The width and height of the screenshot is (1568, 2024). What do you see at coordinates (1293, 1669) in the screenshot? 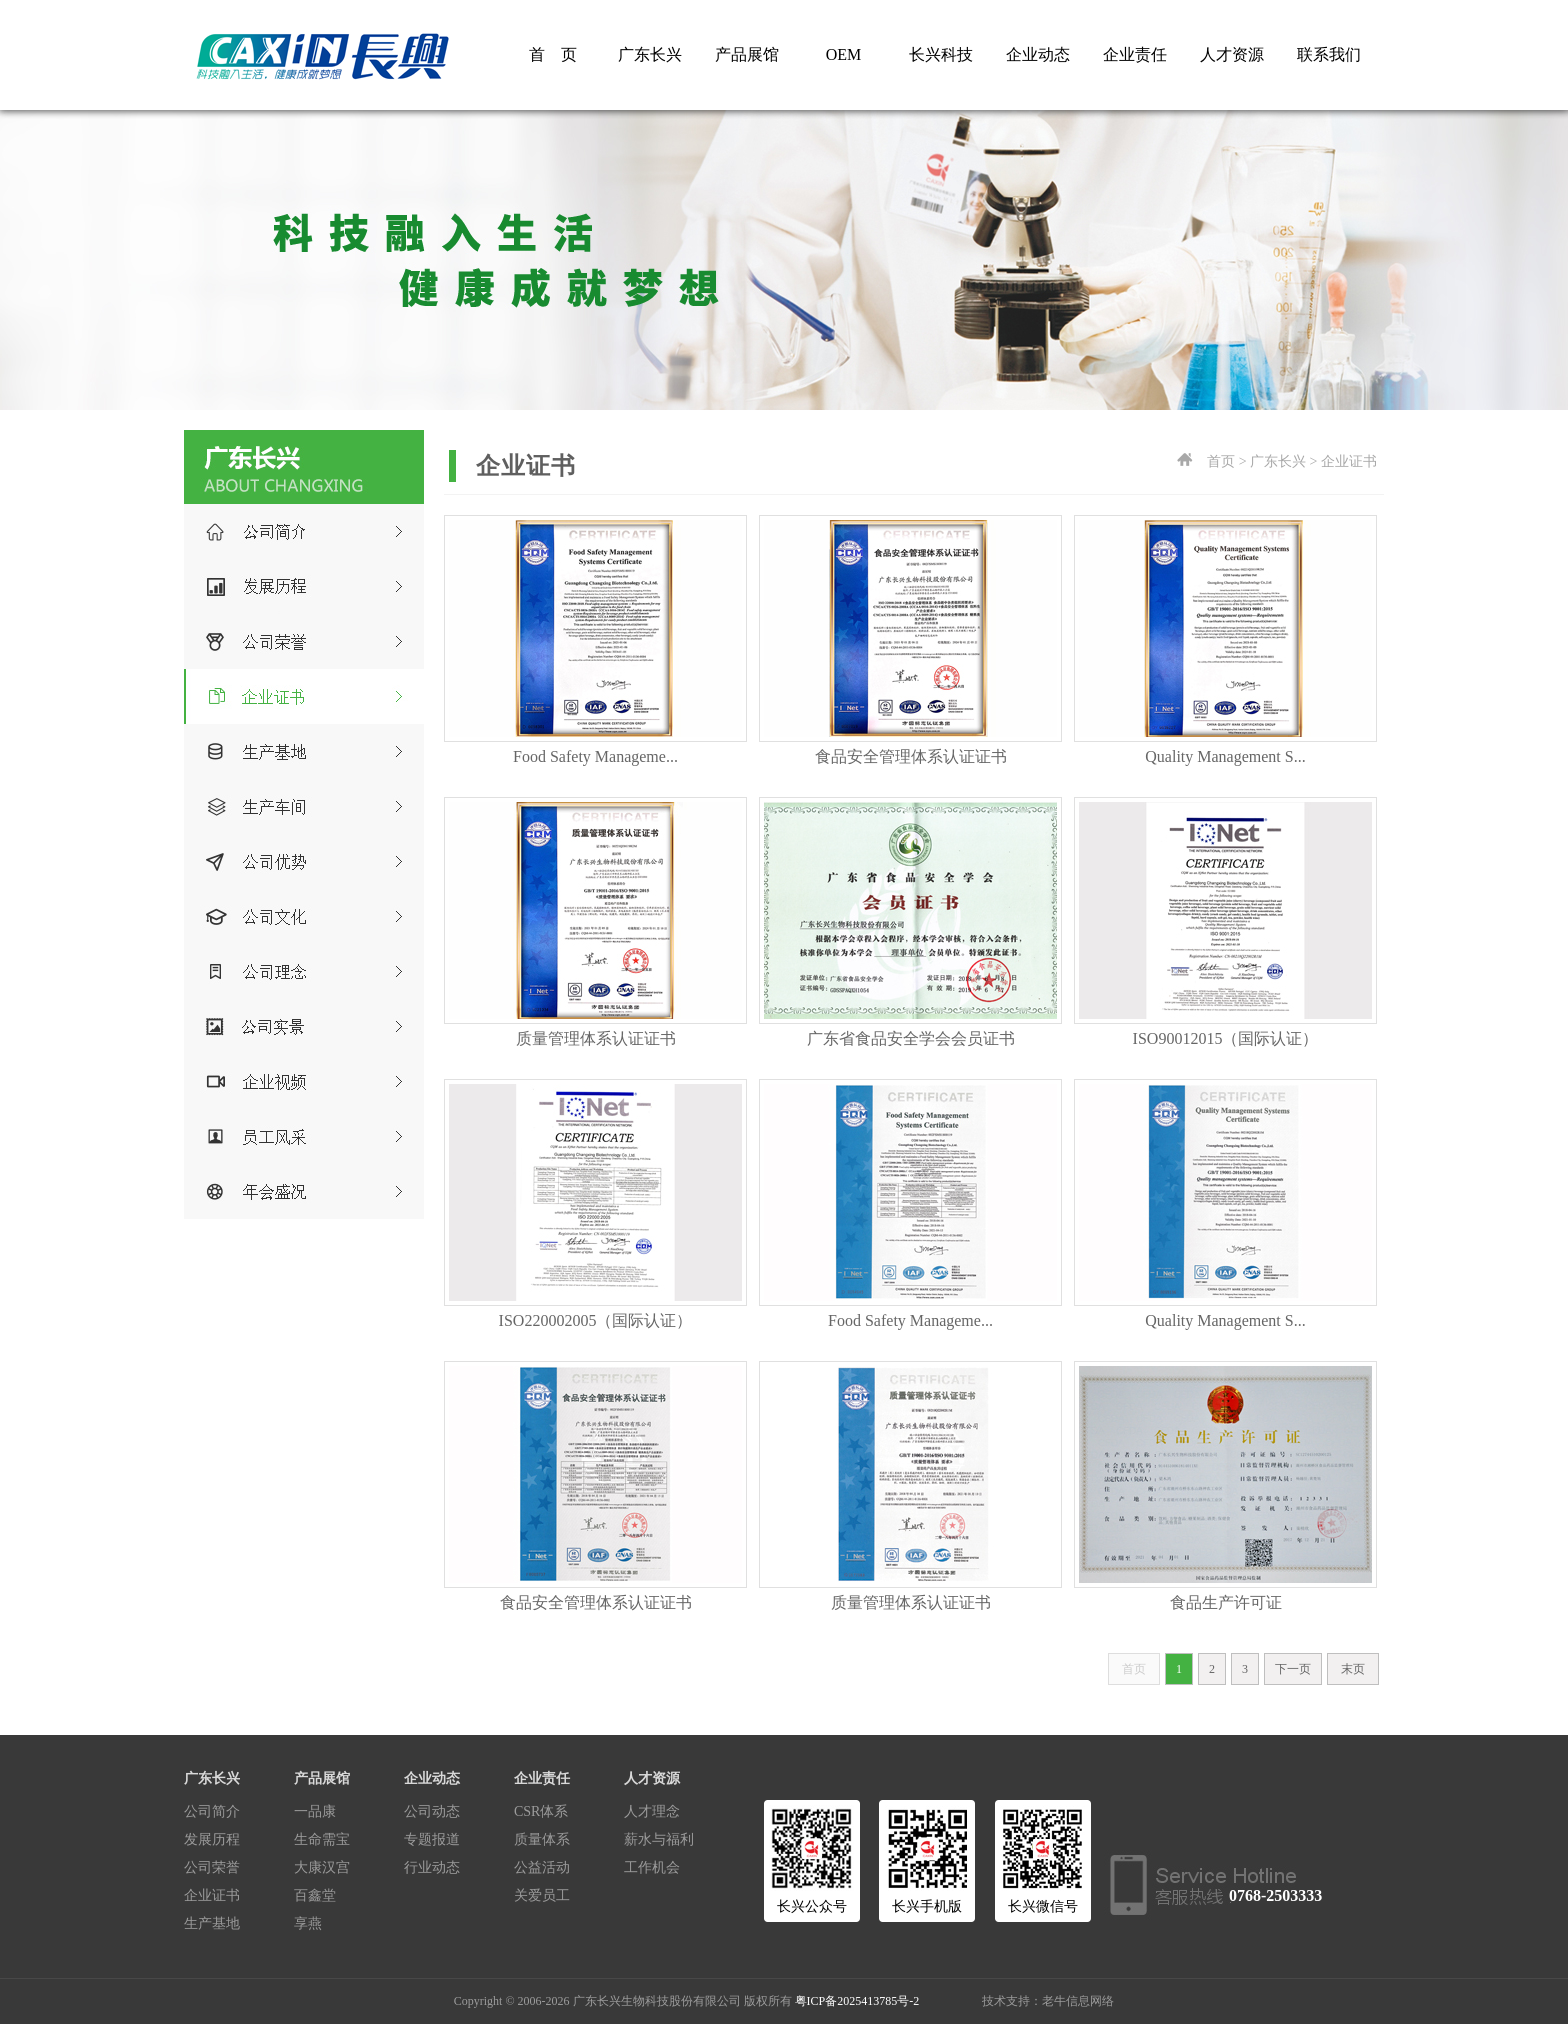
I see `下一页` at bounding box center [1293, 1669].